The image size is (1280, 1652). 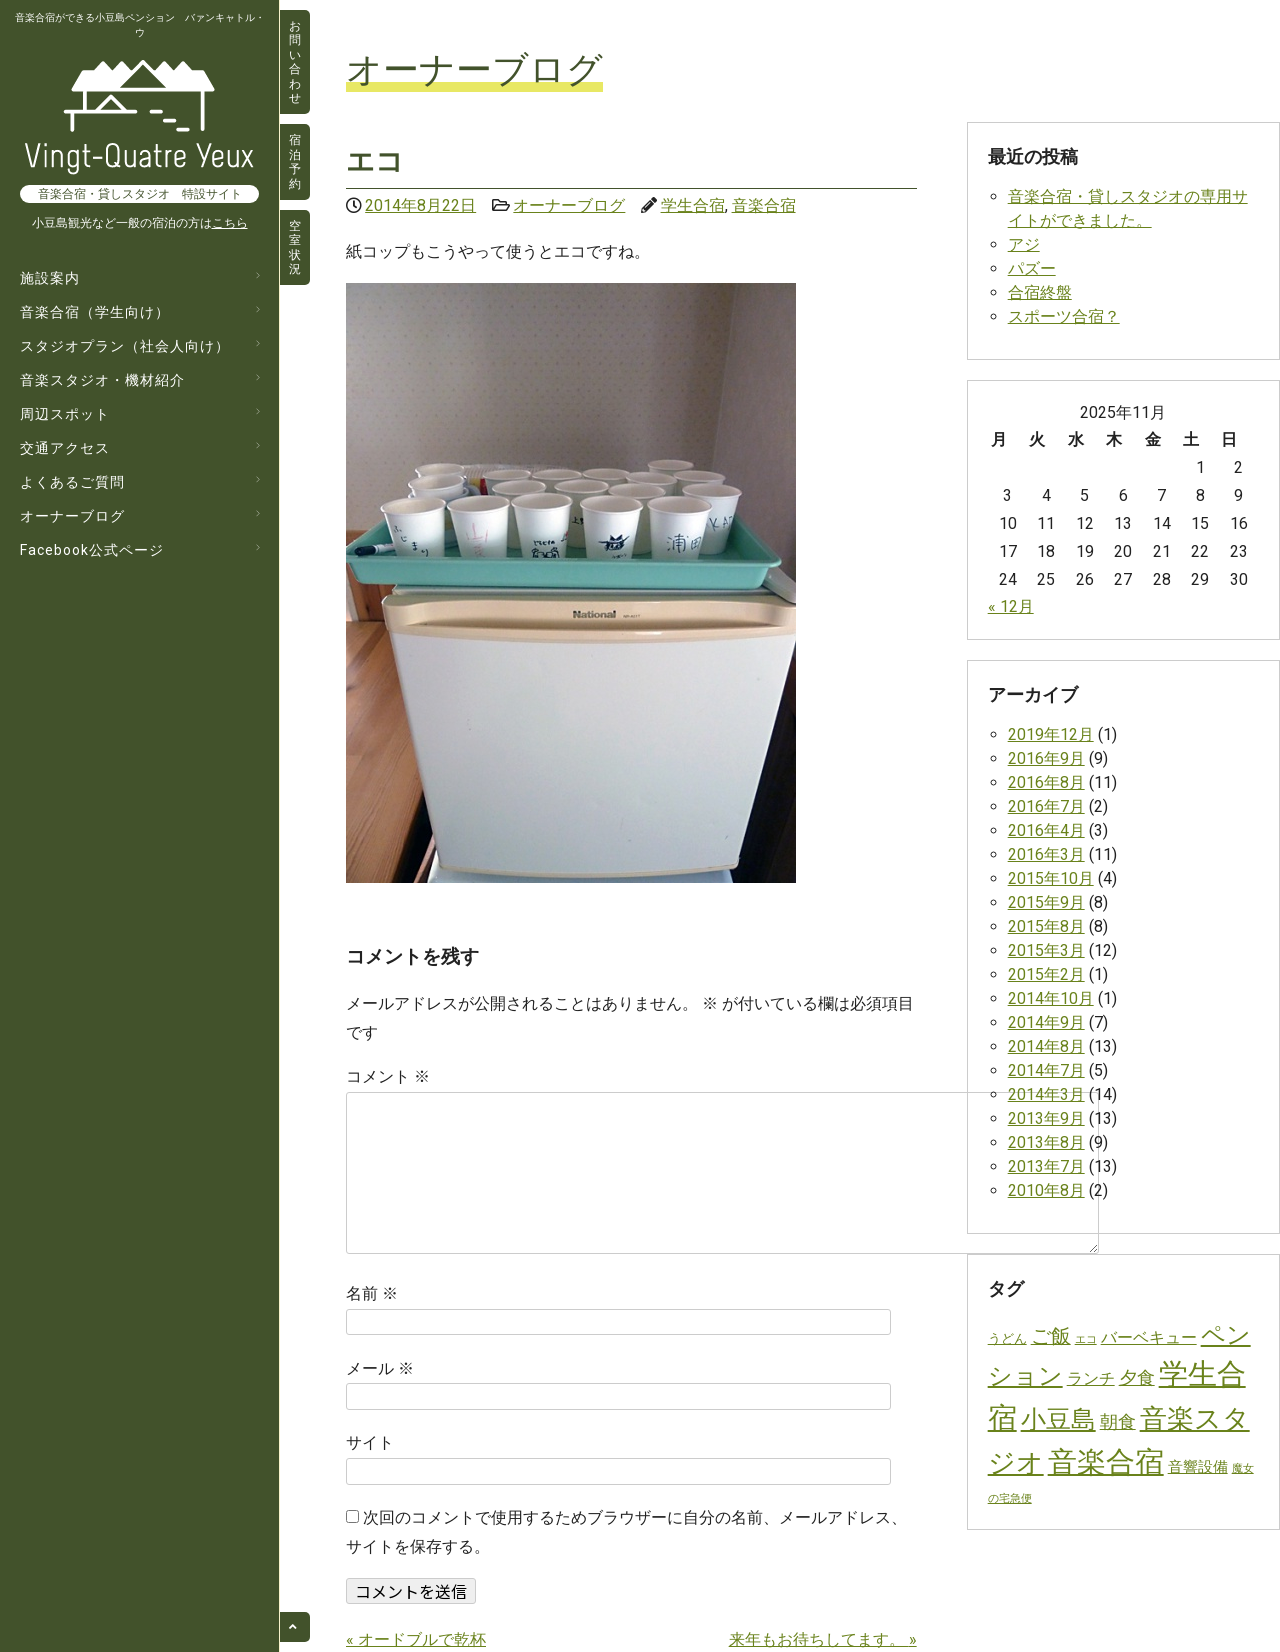 What do you see at coordinates (1106, 1462) in the screenshot?
I see `音楽合宿 [音楽合宿 (129個の項目)]` at bounding box center [1106, 1462].